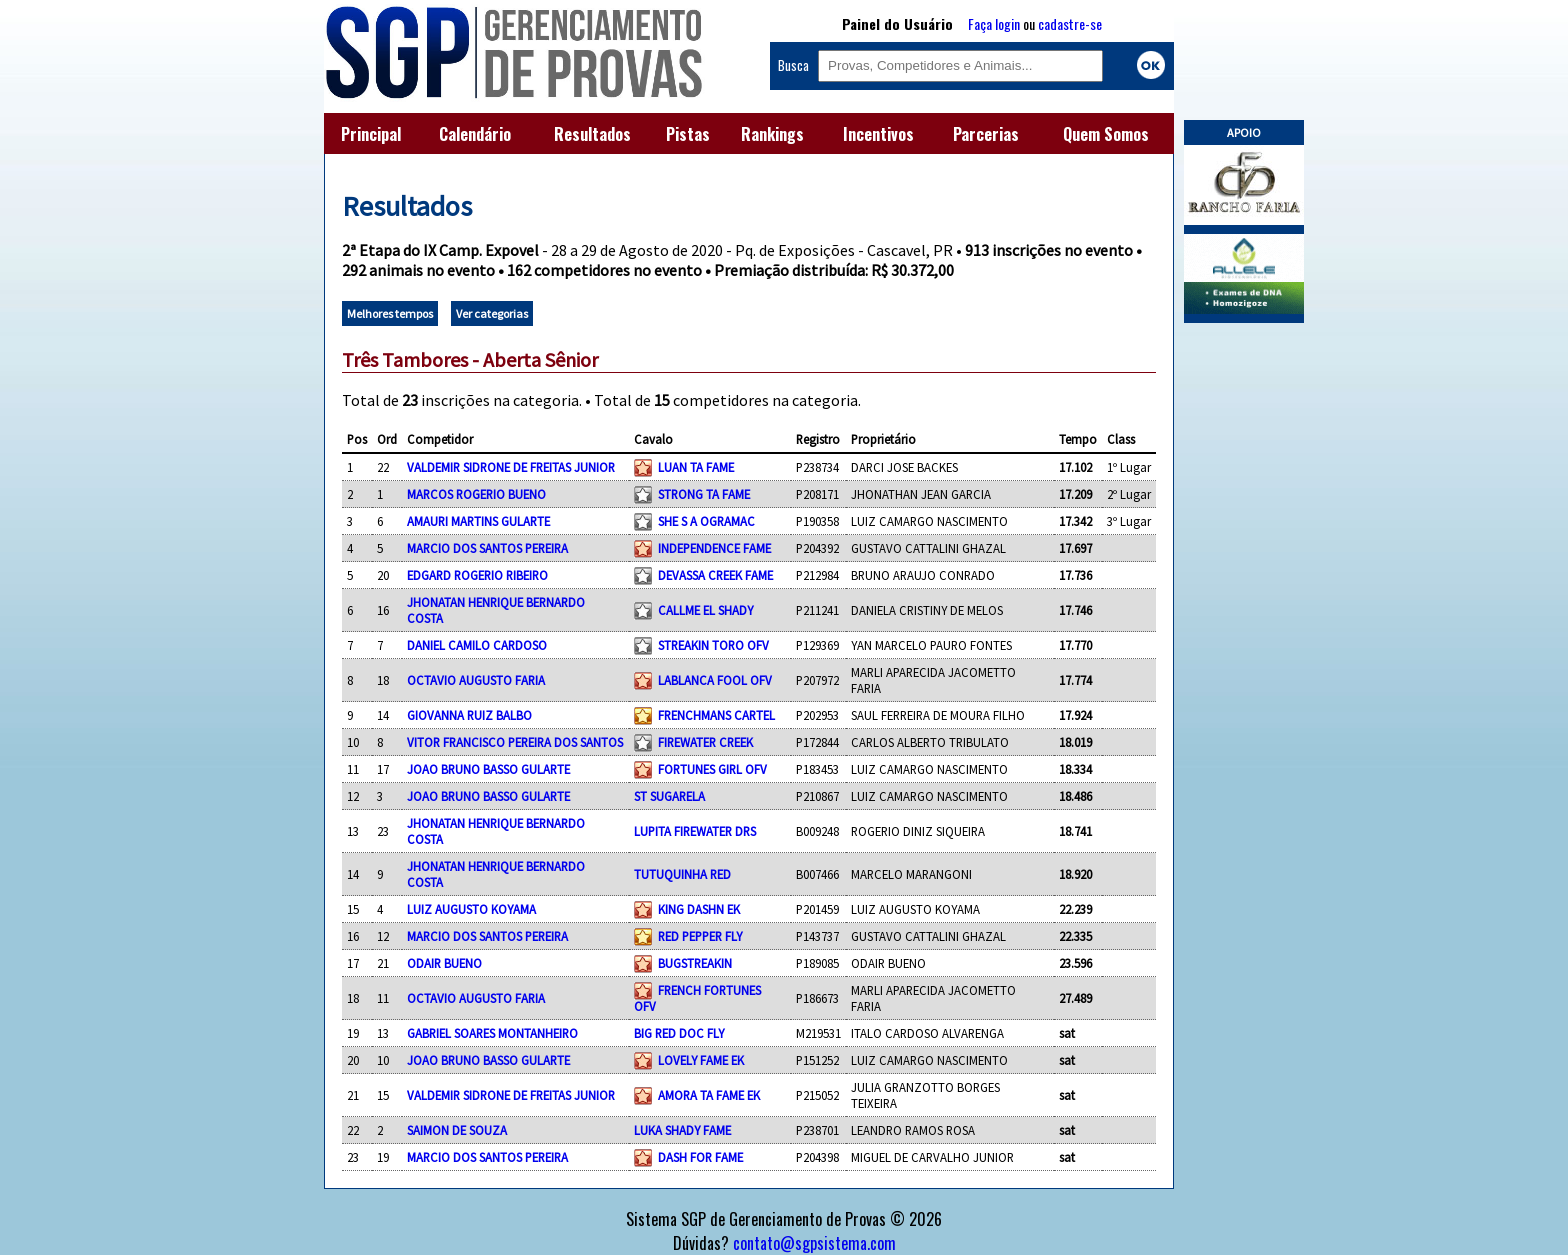  What do you see at coordinates (682, 874) in the screenshot?
I see `TUTUQUINHA RED` at bounding box center [682, 874].